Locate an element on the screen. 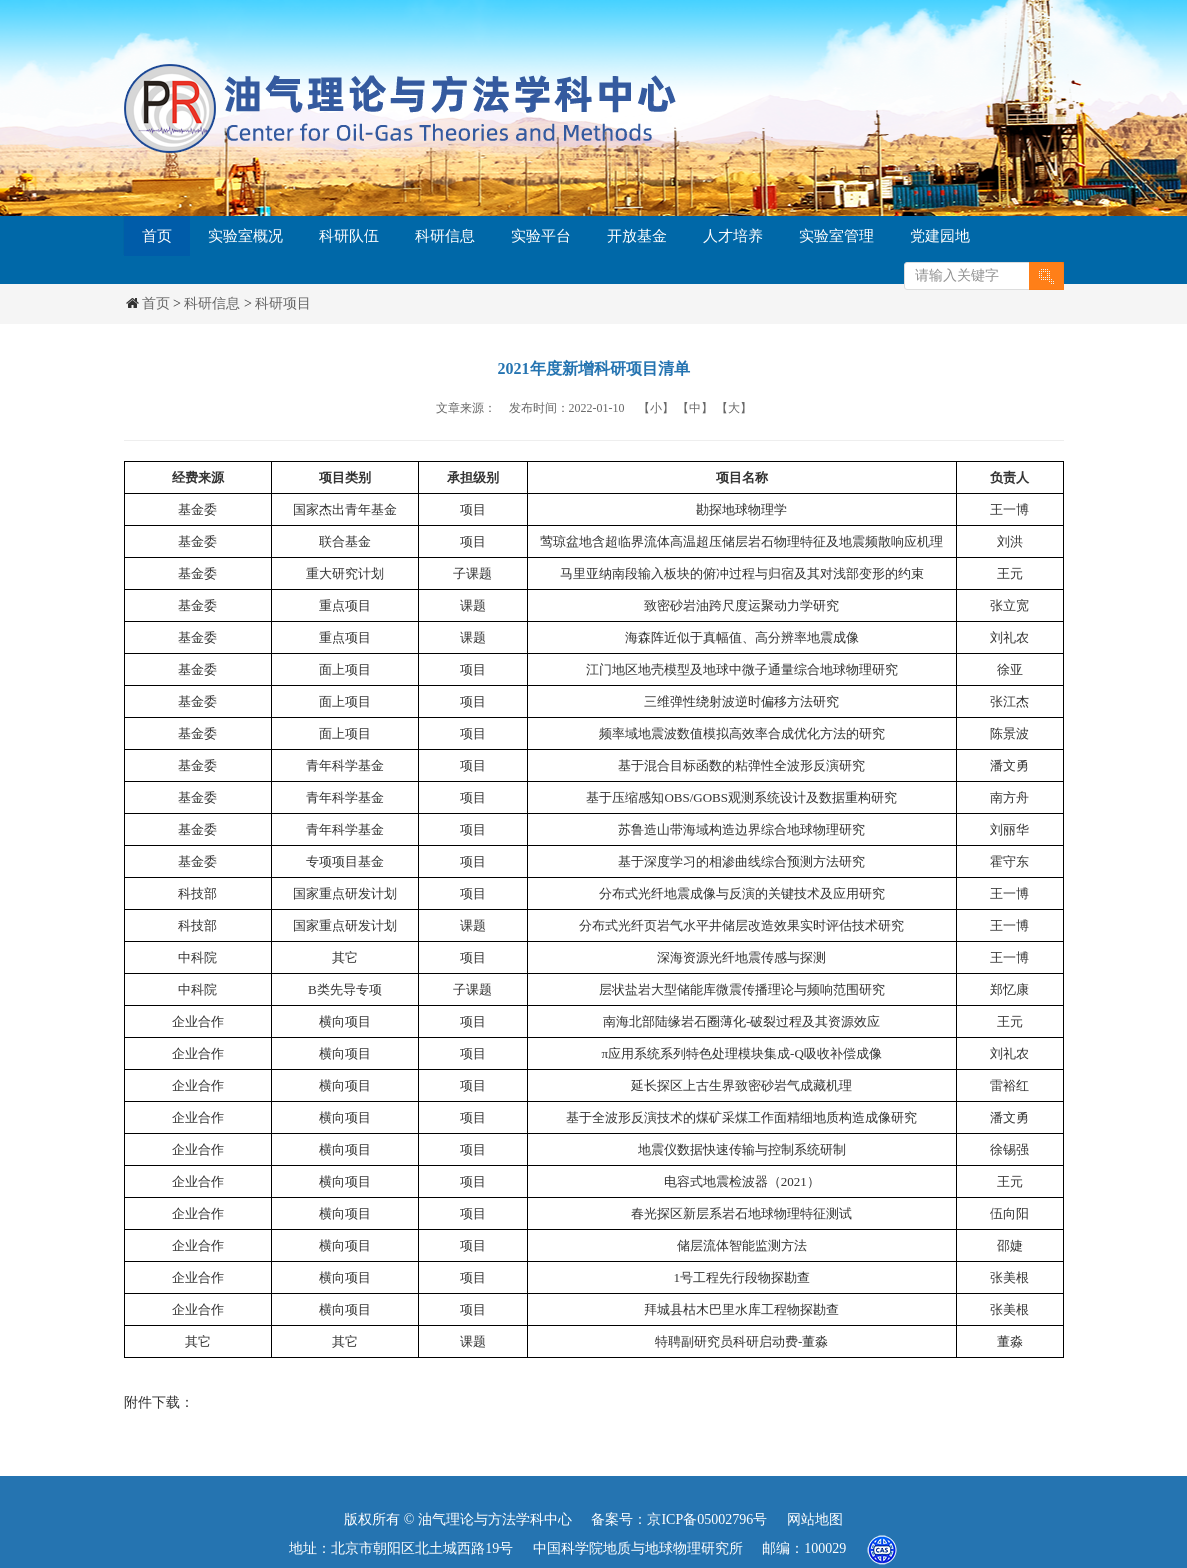 This screenshot has height=1568, width=1187. 科研项目 is located at coordinates (283, 303).